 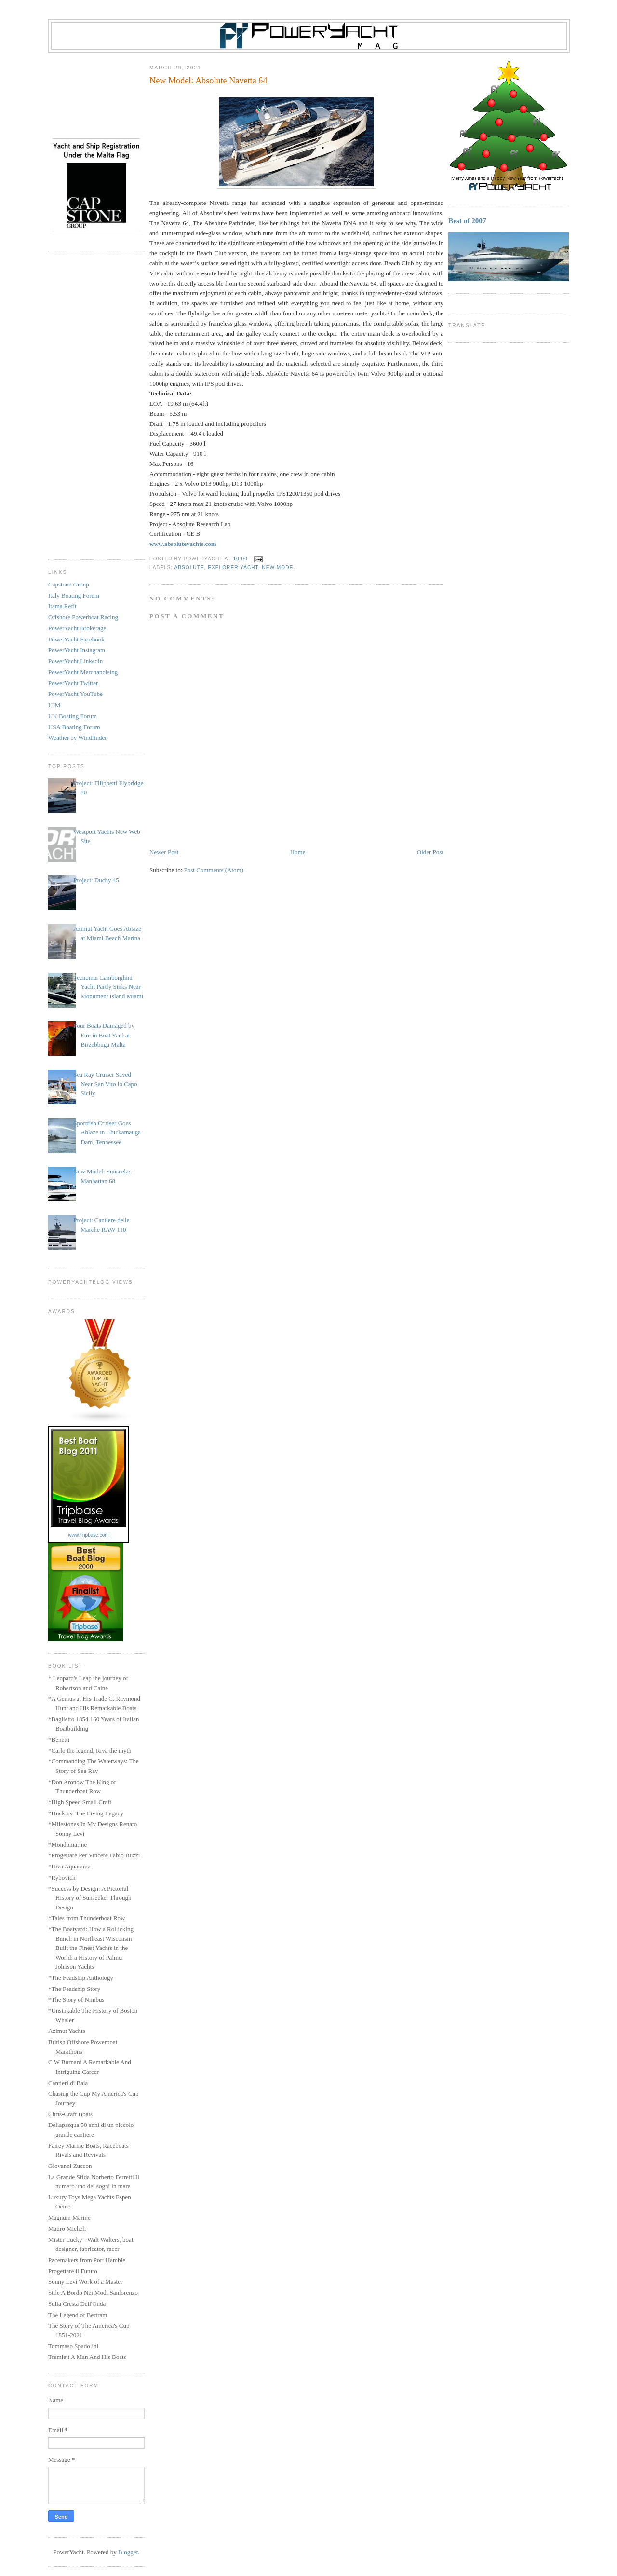 What do you see at coordinates (96, 405) in the screenshot?
I see `[Advertisement]` at bounding box center [96, 405].